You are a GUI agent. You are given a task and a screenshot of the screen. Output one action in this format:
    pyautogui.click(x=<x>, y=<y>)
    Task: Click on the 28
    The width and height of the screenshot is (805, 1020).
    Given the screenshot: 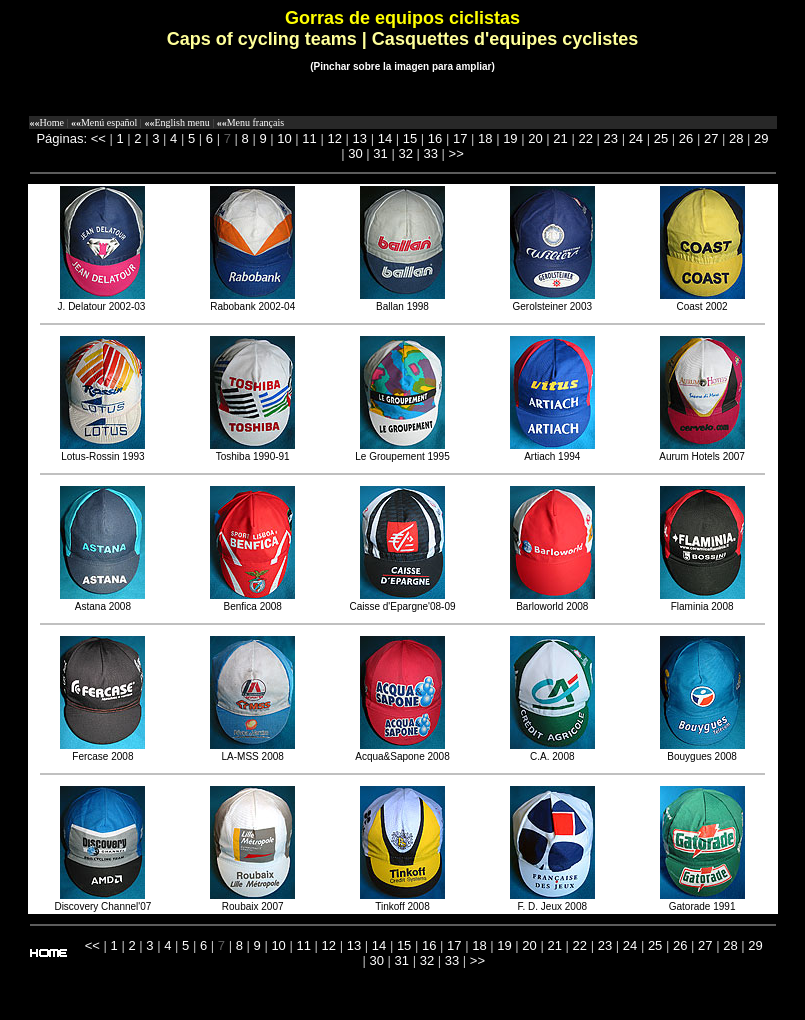 What is the action you would take?
    pyautogui.click(x=736, y=138)
    